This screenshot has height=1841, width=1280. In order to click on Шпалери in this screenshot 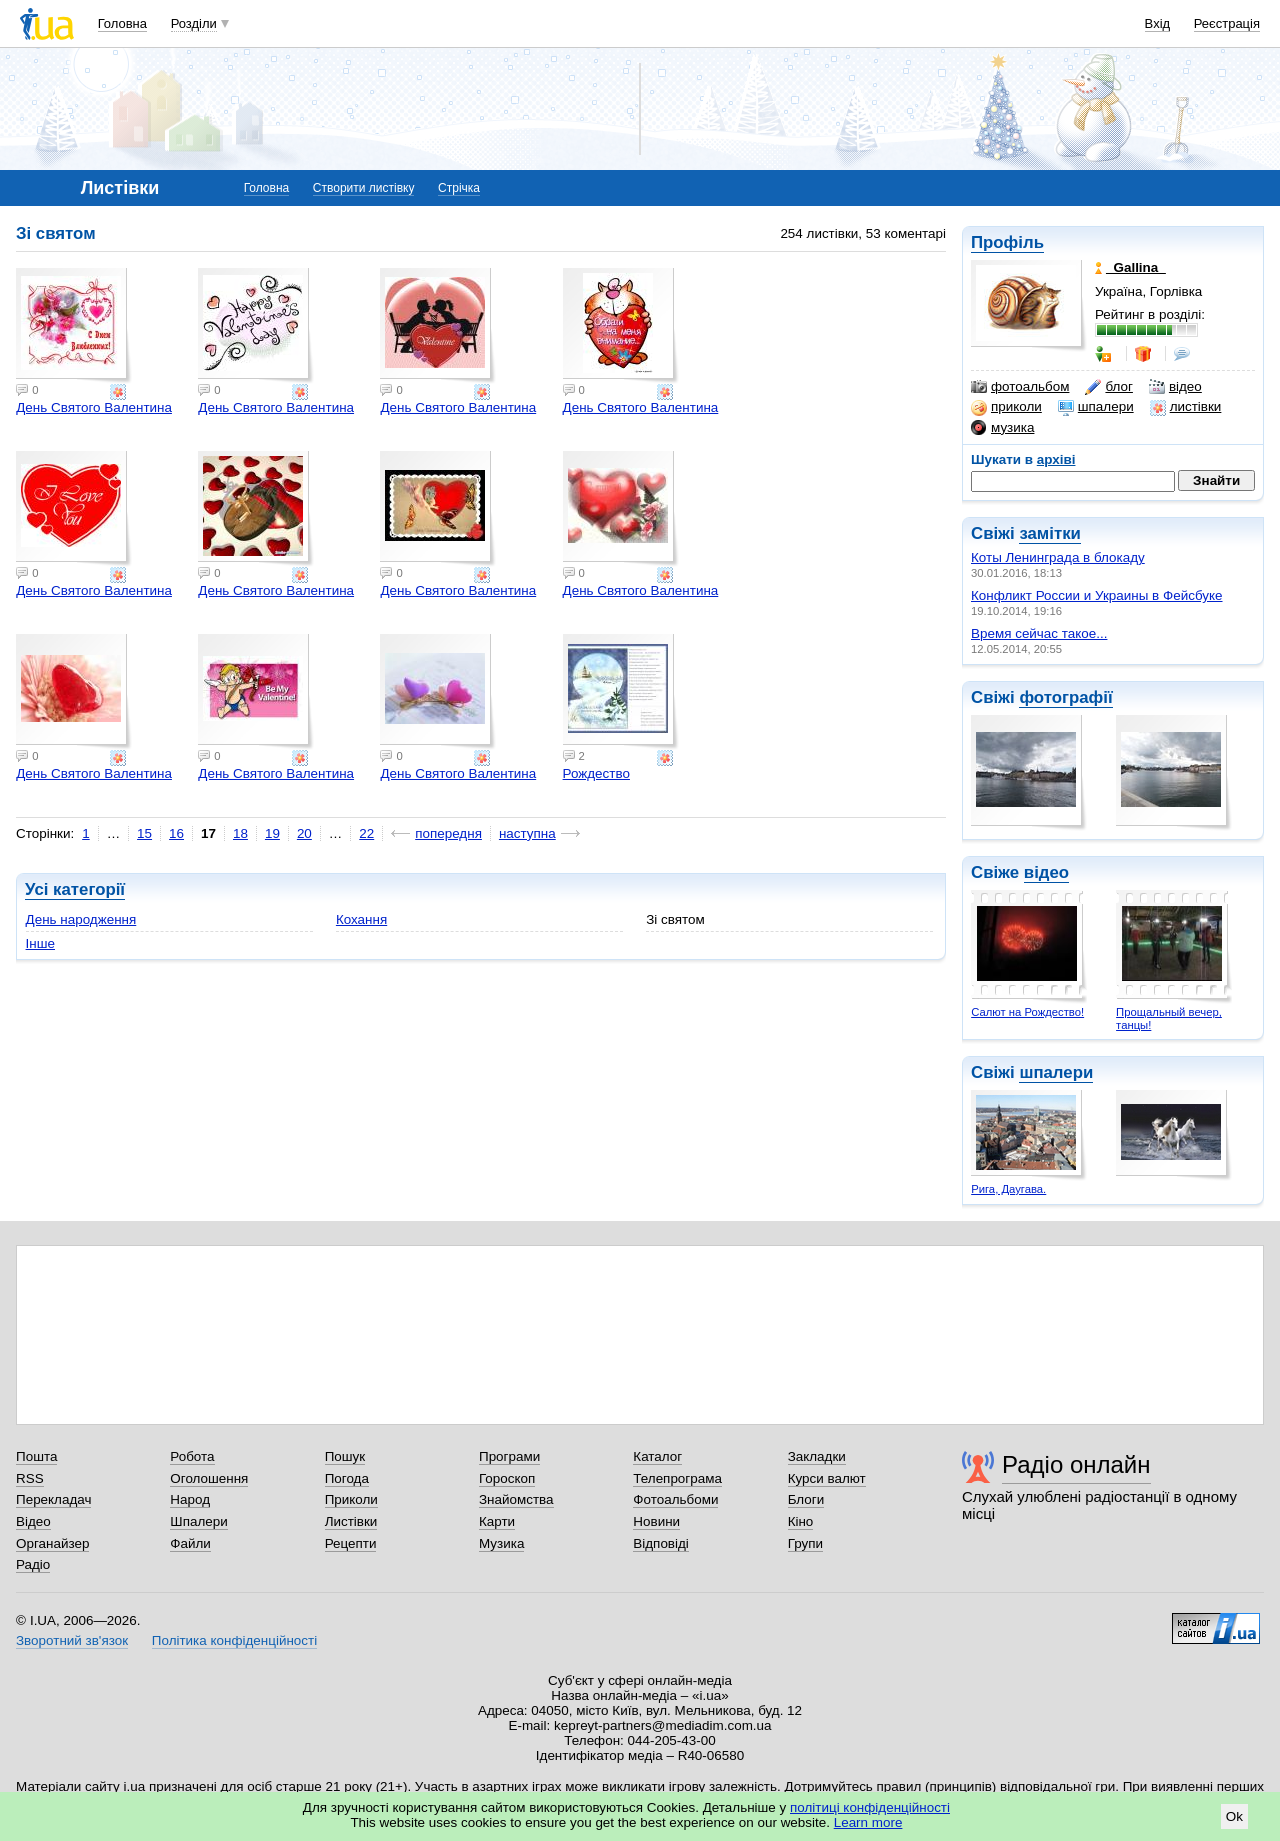, I will do `click(198, 1521)`.